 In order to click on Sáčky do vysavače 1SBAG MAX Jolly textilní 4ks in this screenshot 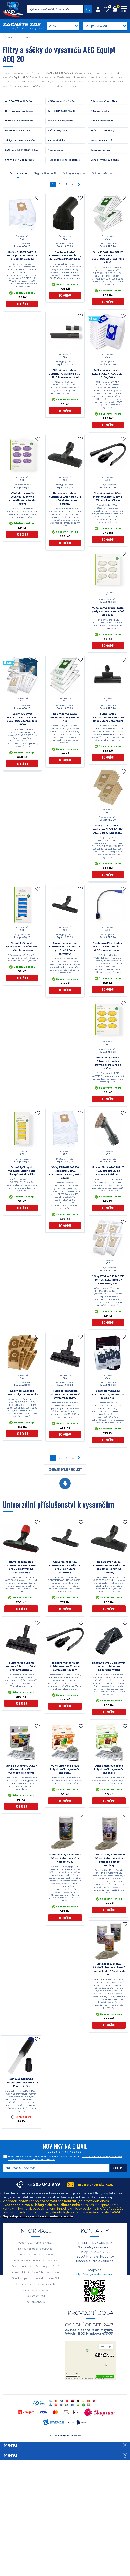, I will do `click(65, 717)`.